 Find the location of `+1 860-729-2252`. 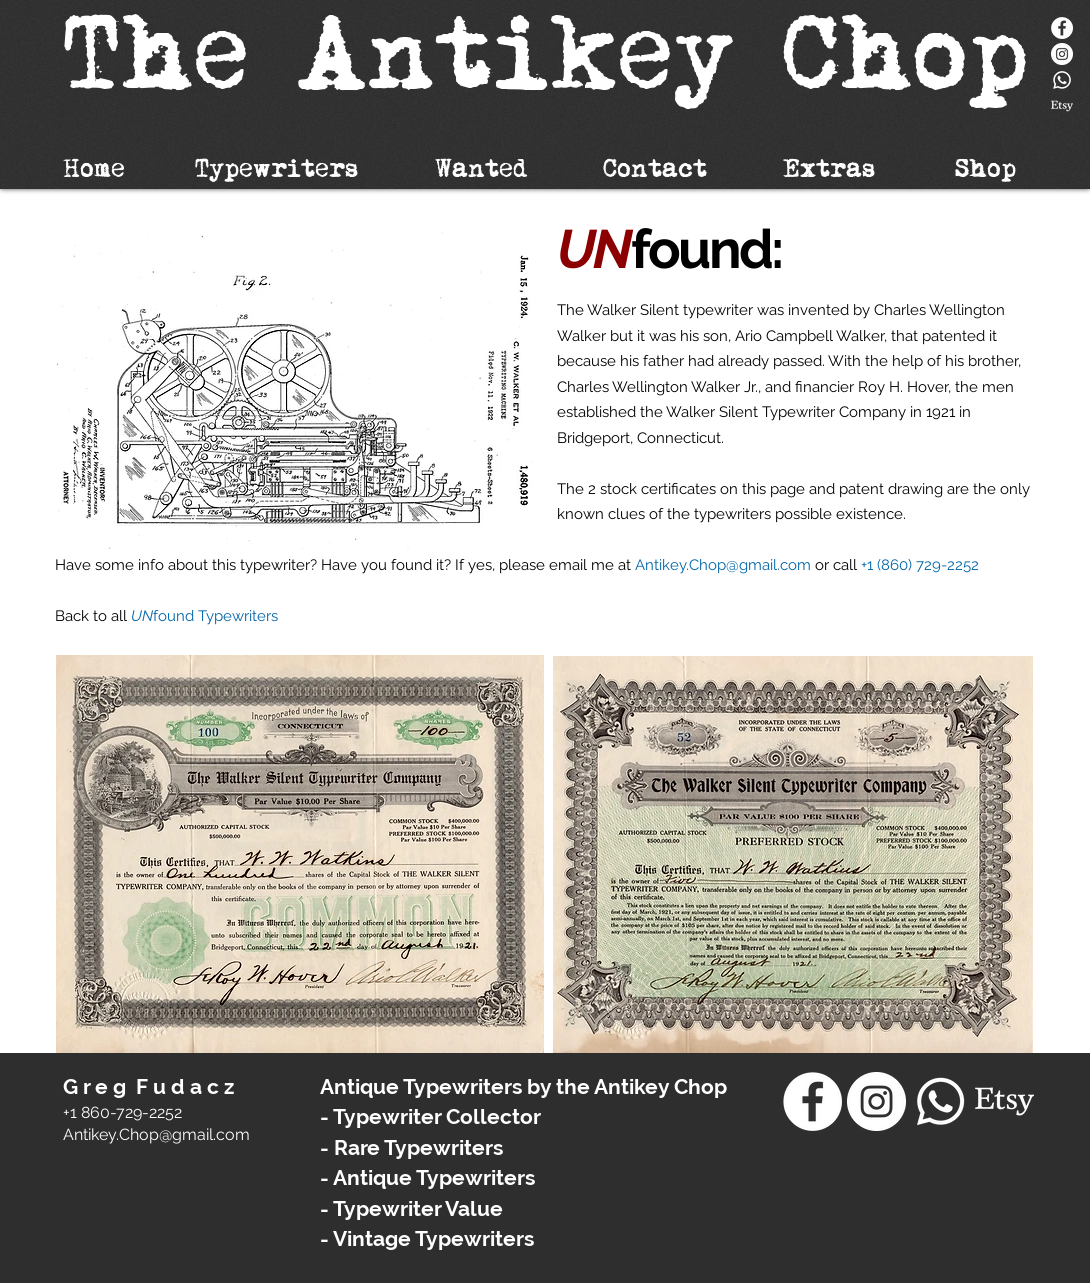

+1 860-729-2252 is located at coordinates (122, 1112).